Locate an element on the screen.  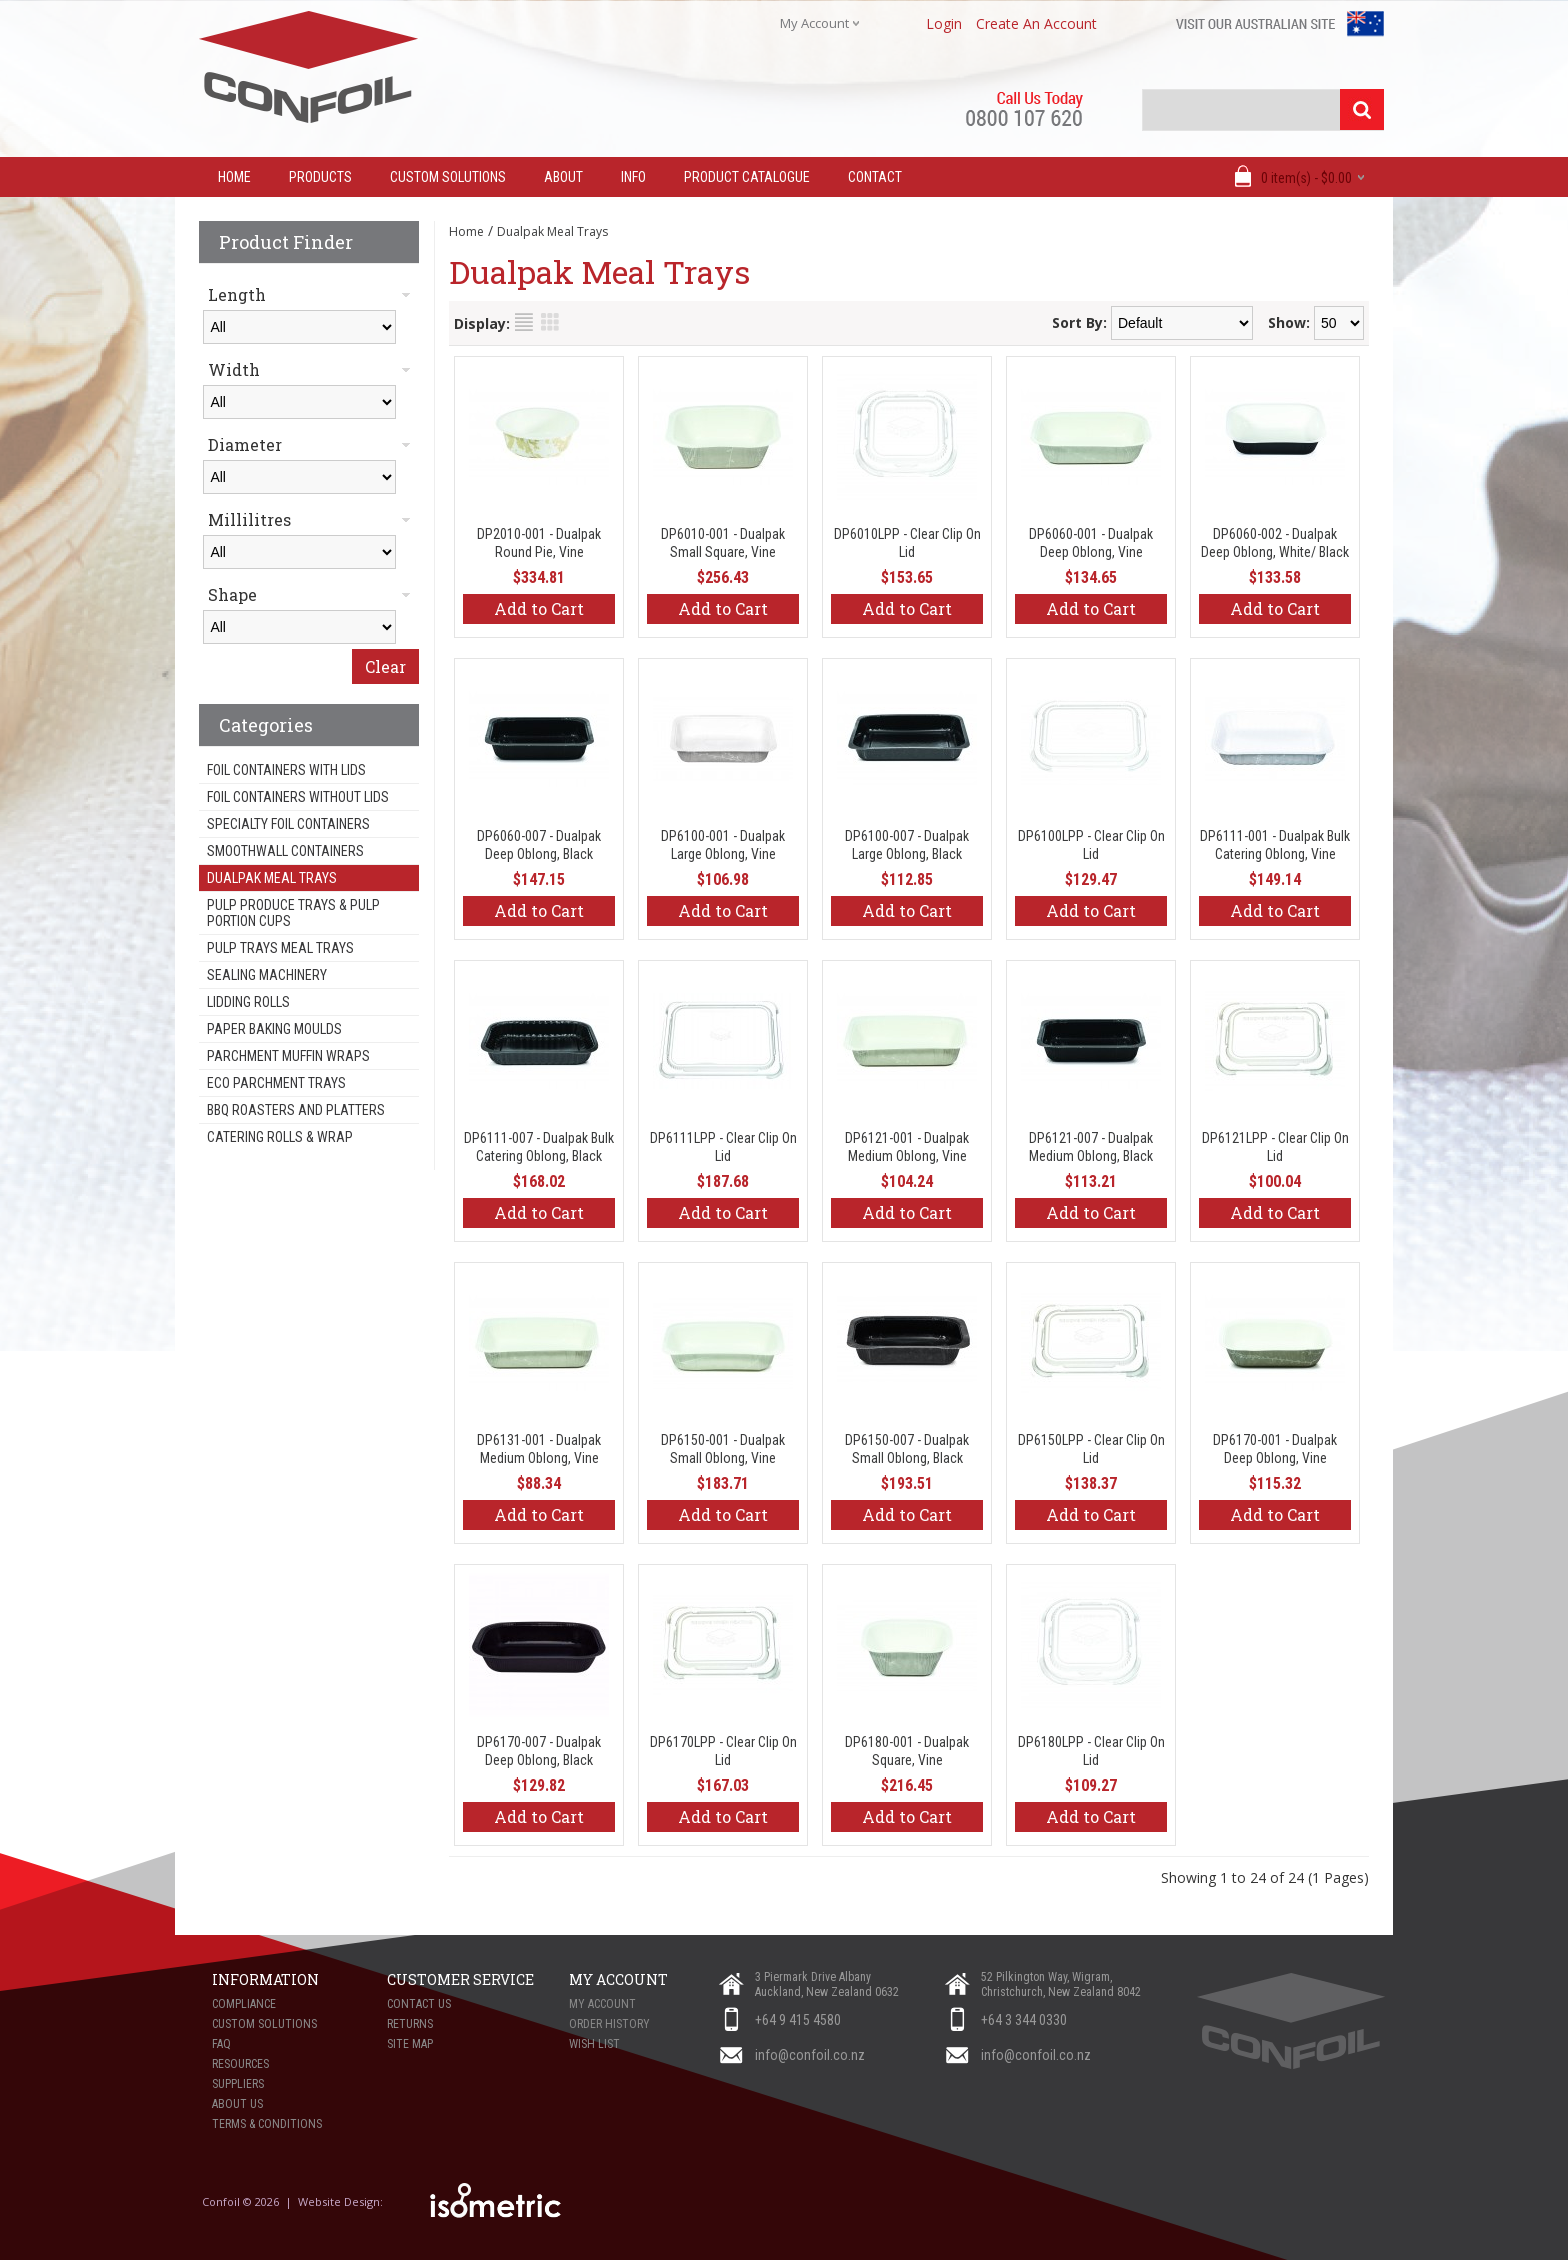
Foil Containers Without Lids is located at coordinates (298, 797).